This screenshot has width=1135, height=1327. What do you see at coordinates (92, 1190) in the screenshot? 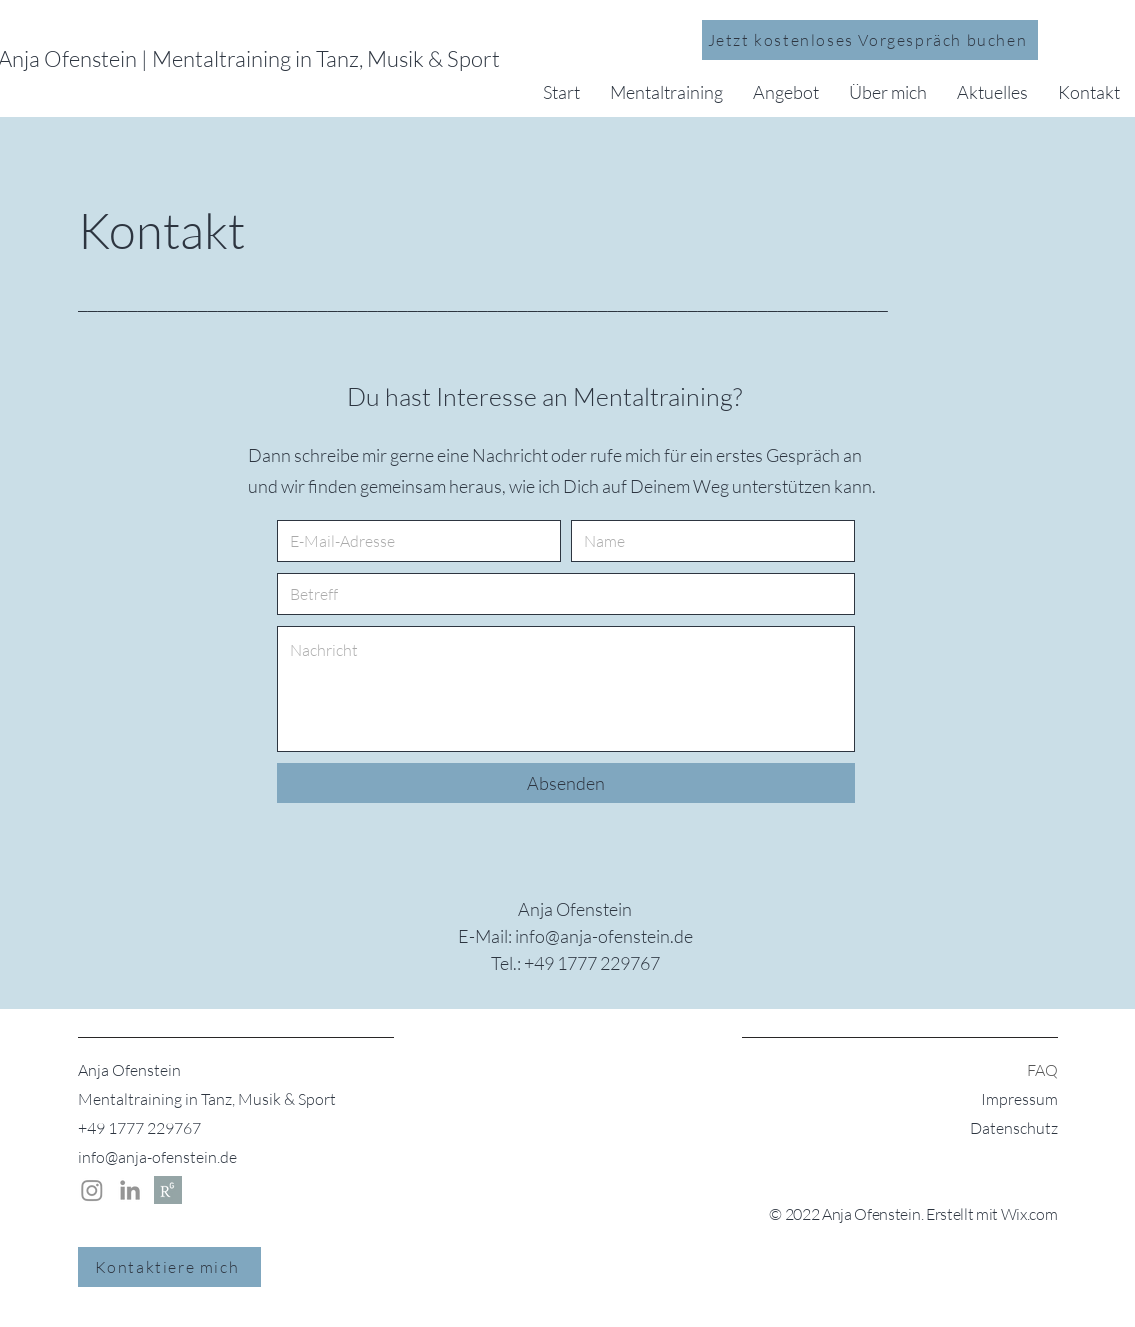
I see `[Instagram Anja Ofenstein]` at bounding box center [92, 1190].